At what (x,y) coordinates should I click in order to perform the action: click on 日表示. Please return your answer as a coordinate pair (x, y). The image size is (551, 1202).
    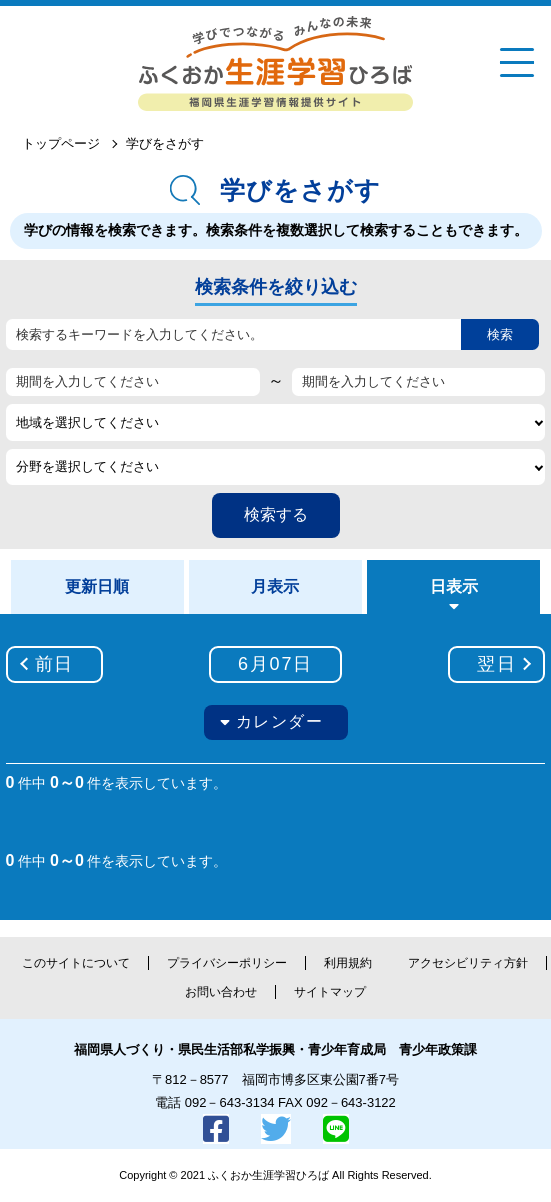
    Looking at the image, I should click on (454, 586).